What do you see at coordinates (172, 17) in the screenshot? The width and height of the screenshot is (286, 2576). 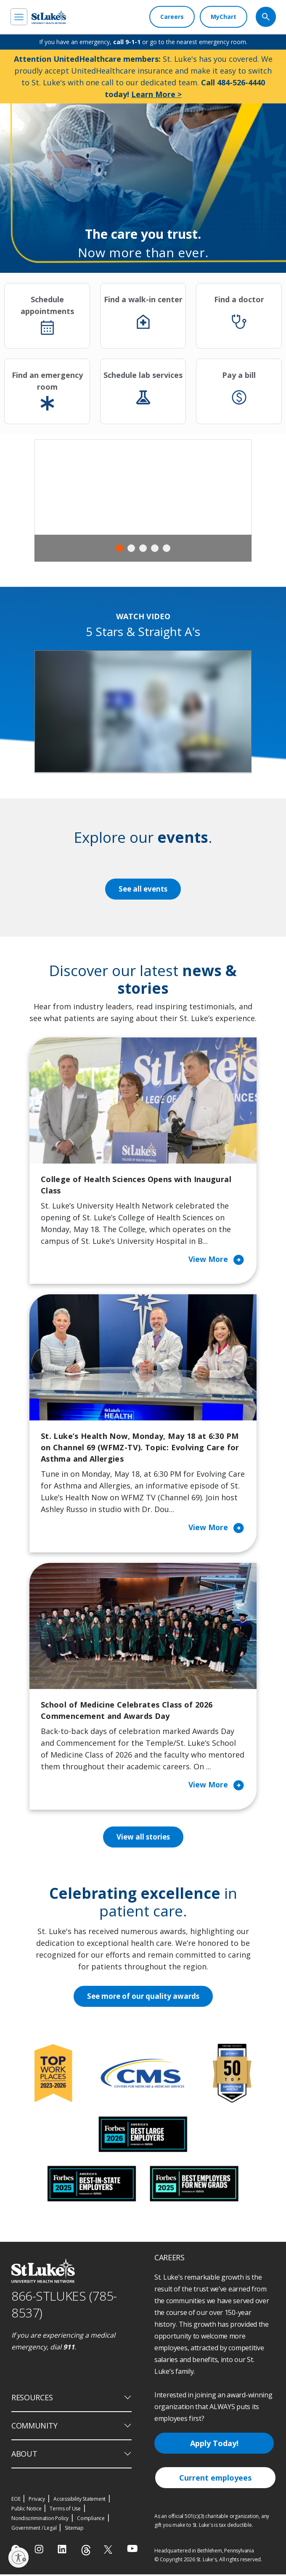 I see `[Careers]` at bounding box center [172, 17].